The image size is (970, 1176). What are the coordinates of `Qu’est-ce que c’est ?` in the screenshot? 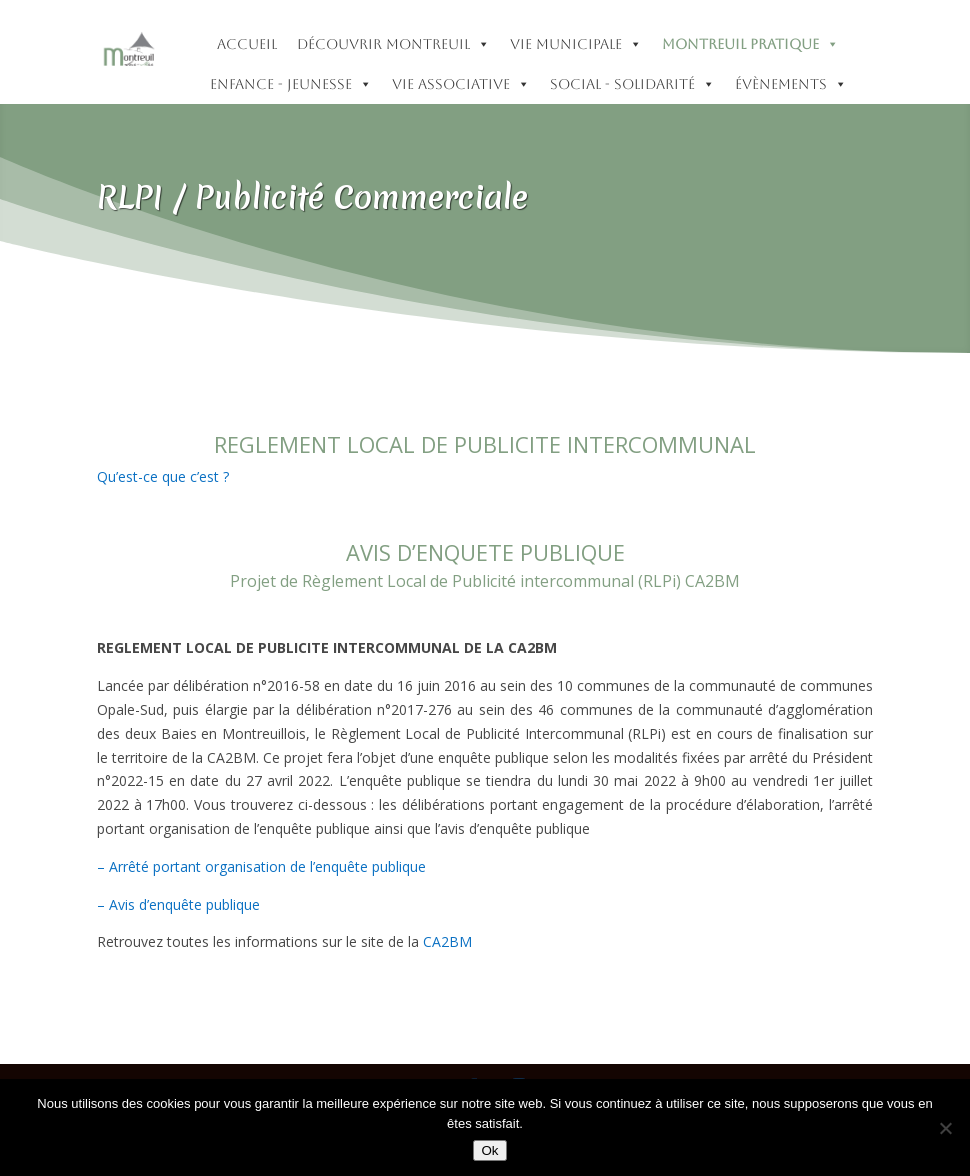 It's located at (163, 476).